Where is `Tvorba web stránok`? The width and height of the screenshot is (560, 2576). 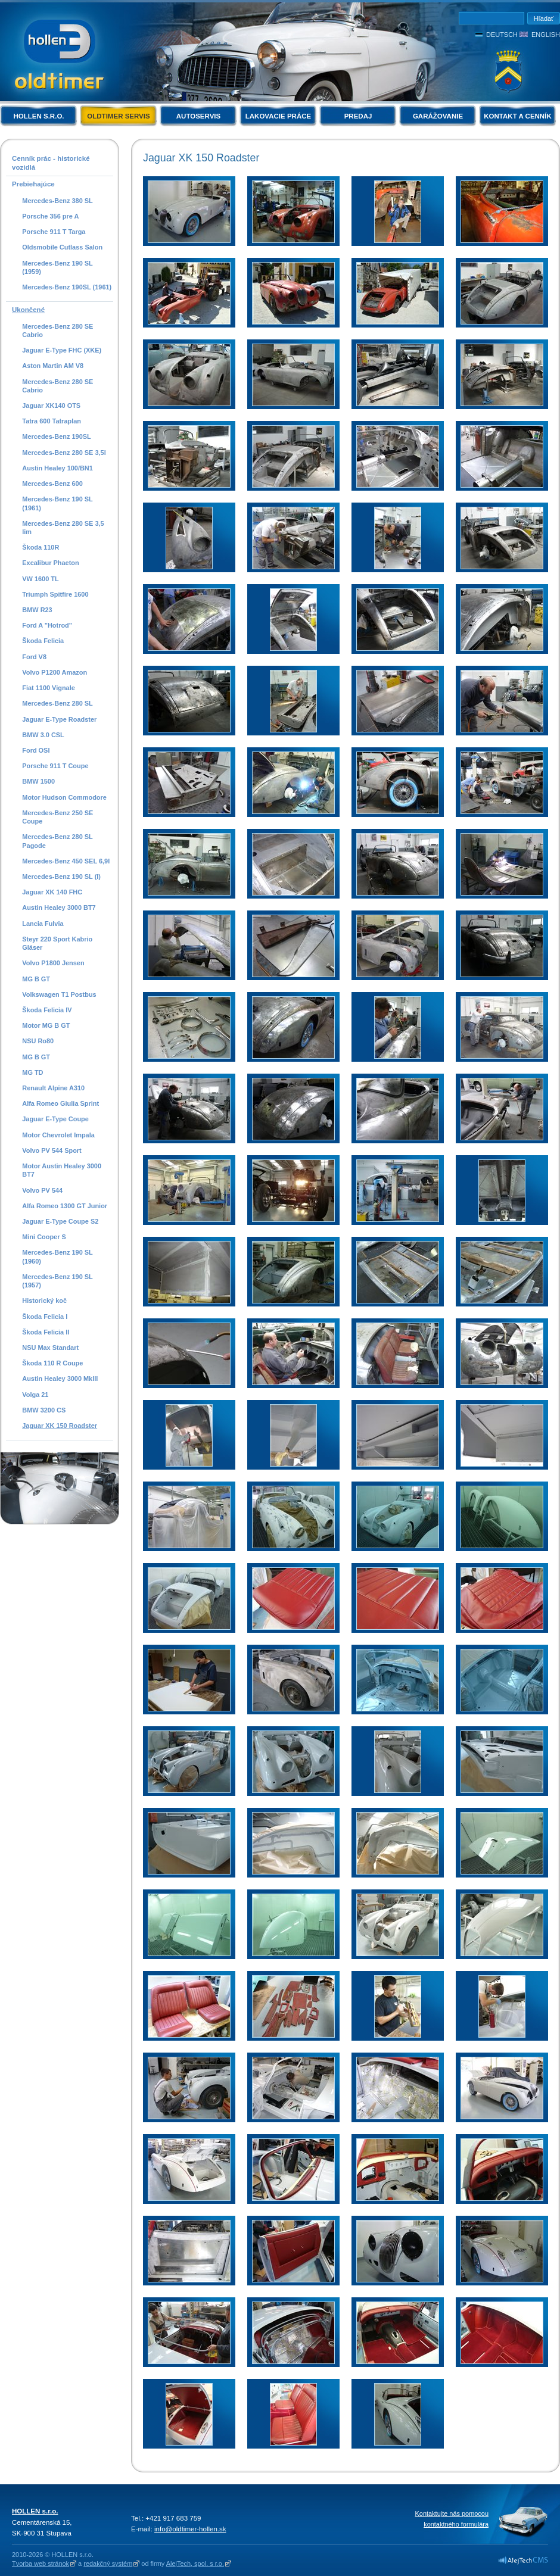 Tvorba web stránok is located at coordinates (40, 2563).